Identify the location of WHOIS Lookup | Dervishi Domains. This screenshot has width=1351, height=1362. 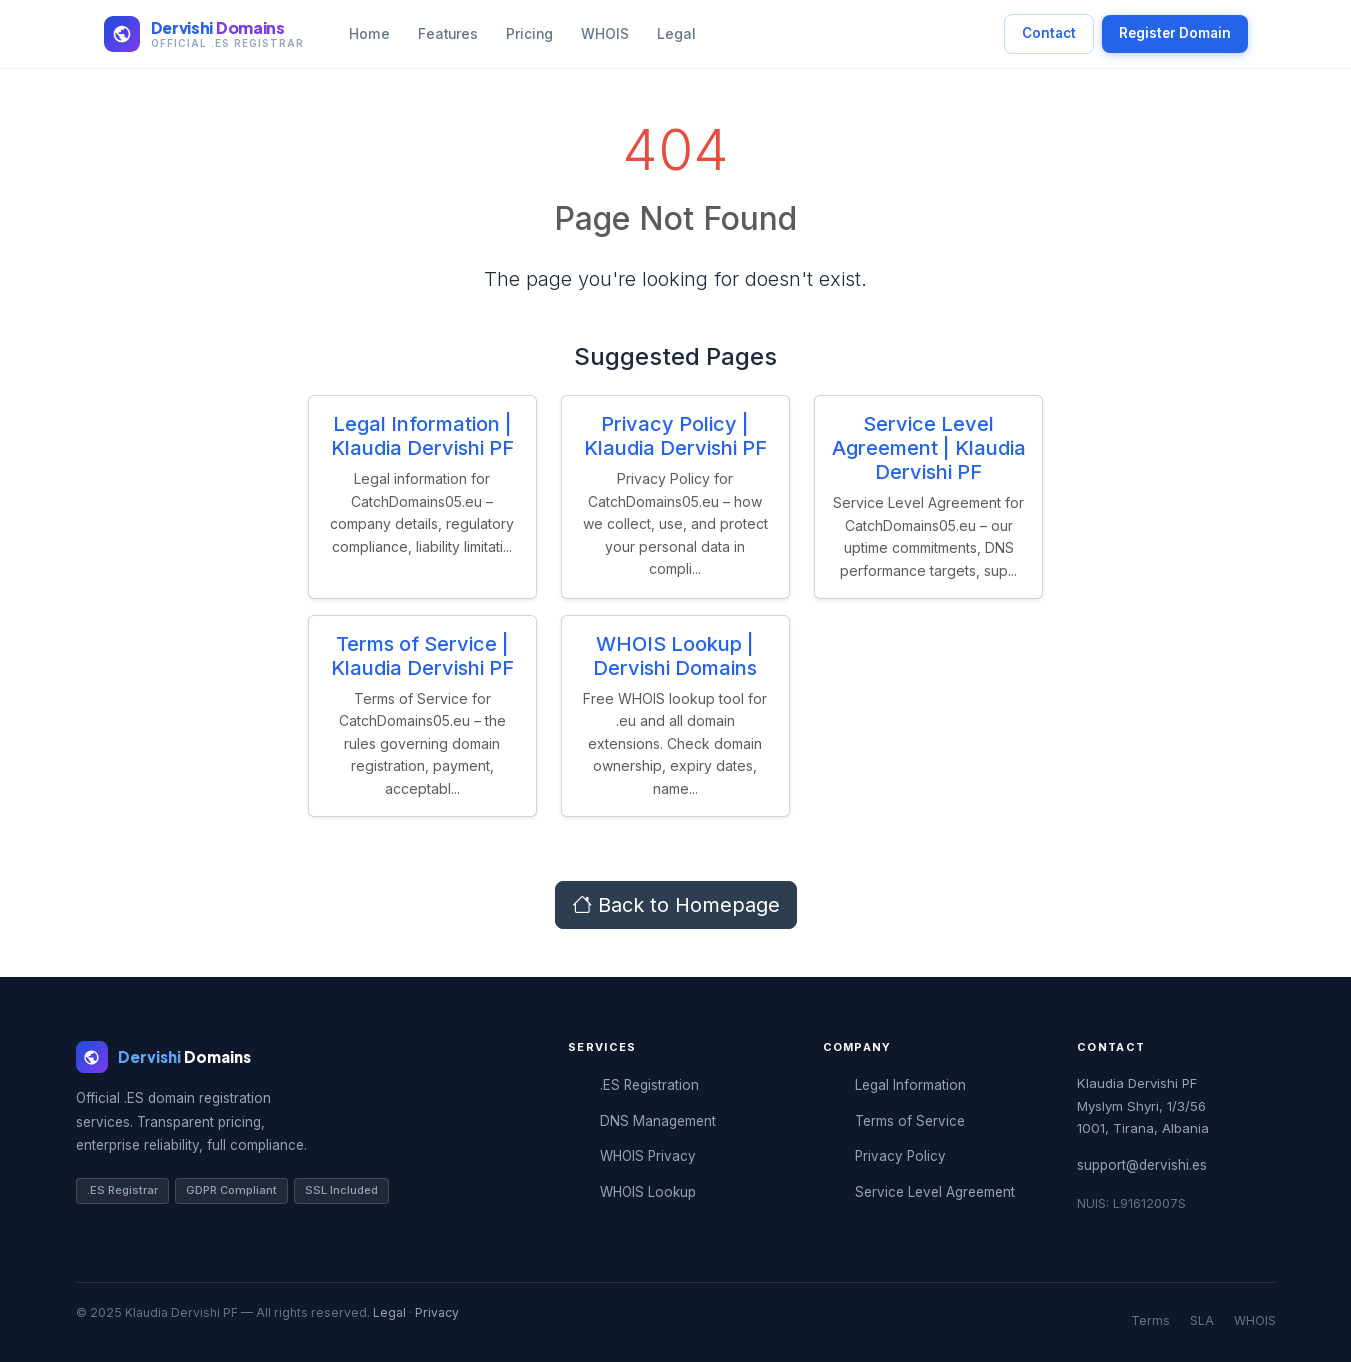
(675, 656).